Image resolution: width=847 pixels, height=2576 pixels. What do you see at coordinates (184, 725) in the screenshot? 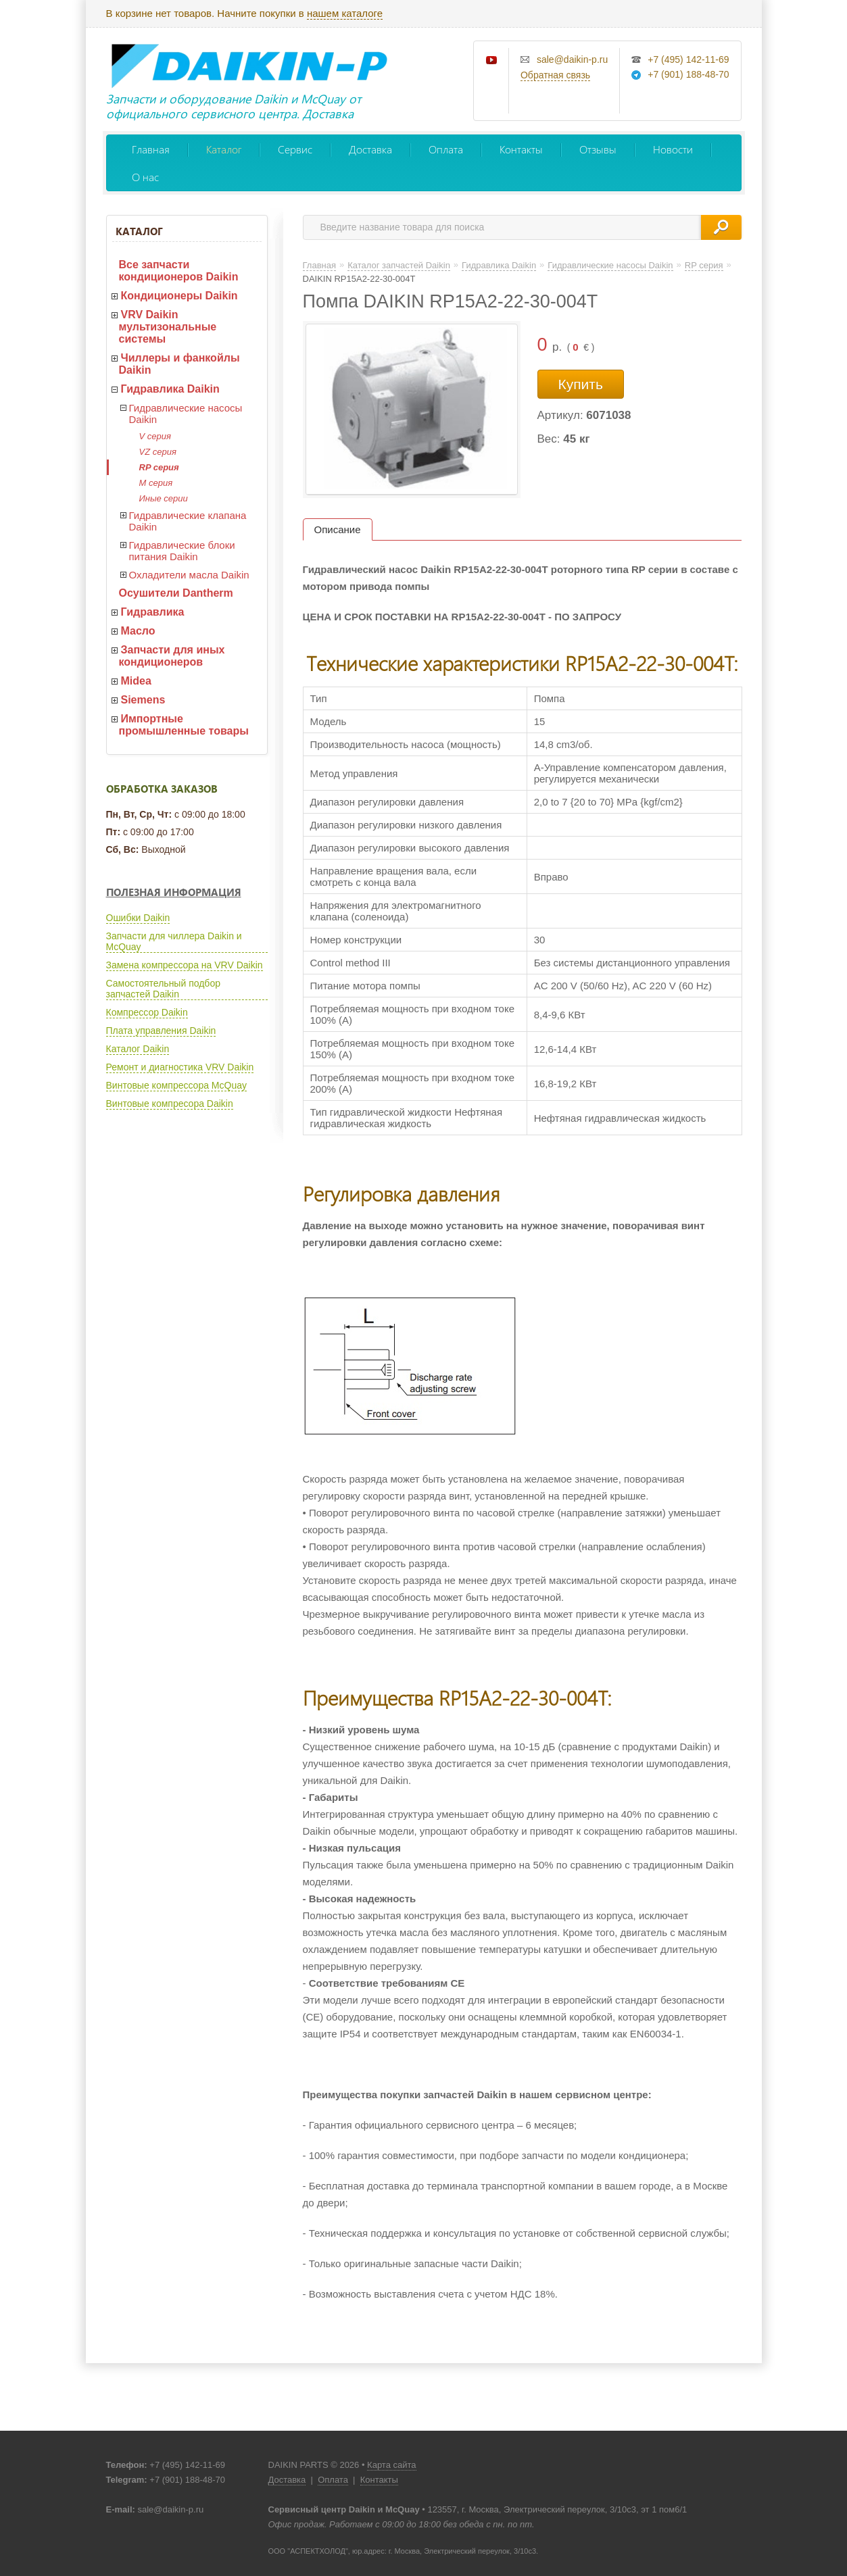
I see `Импортные промышленные товары` at bounding box center [184, 725].